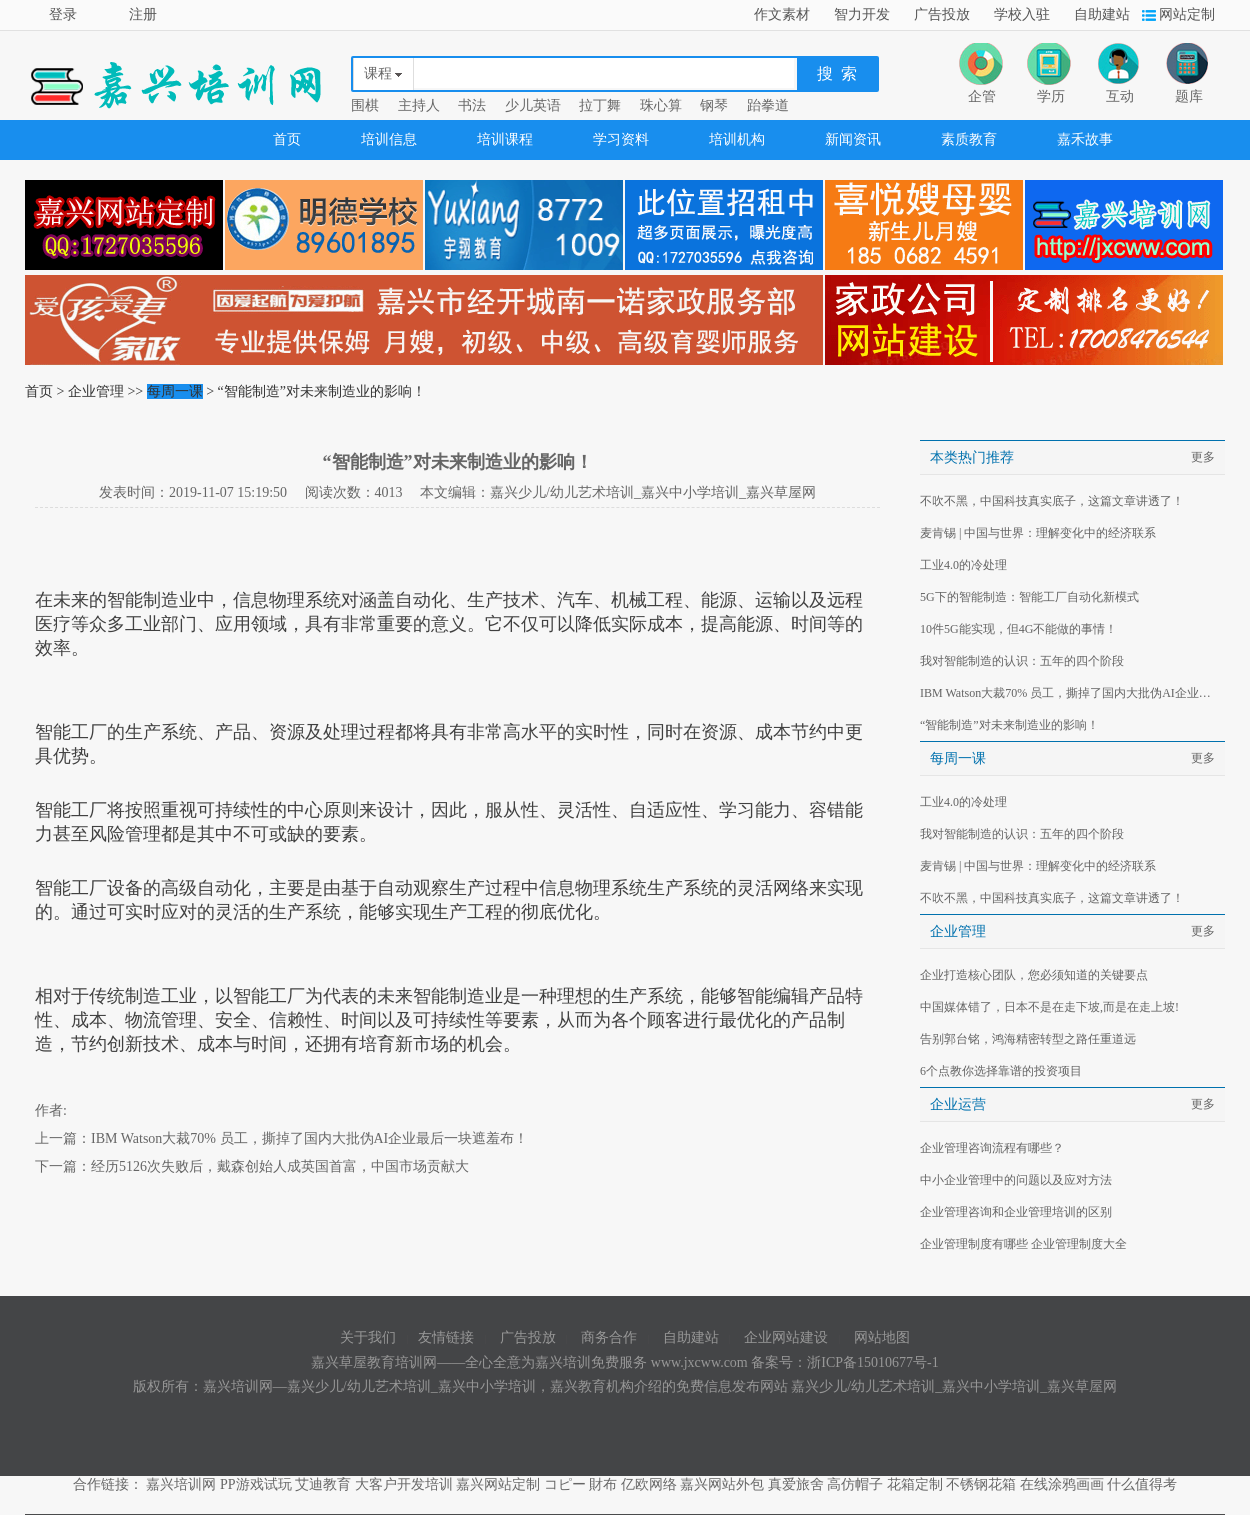  What do you see at coordinates (1016, 1180) in the screenshot?
I see `中小企业管理中的问题以及应对方法` at bounding box center [1016, 1180].